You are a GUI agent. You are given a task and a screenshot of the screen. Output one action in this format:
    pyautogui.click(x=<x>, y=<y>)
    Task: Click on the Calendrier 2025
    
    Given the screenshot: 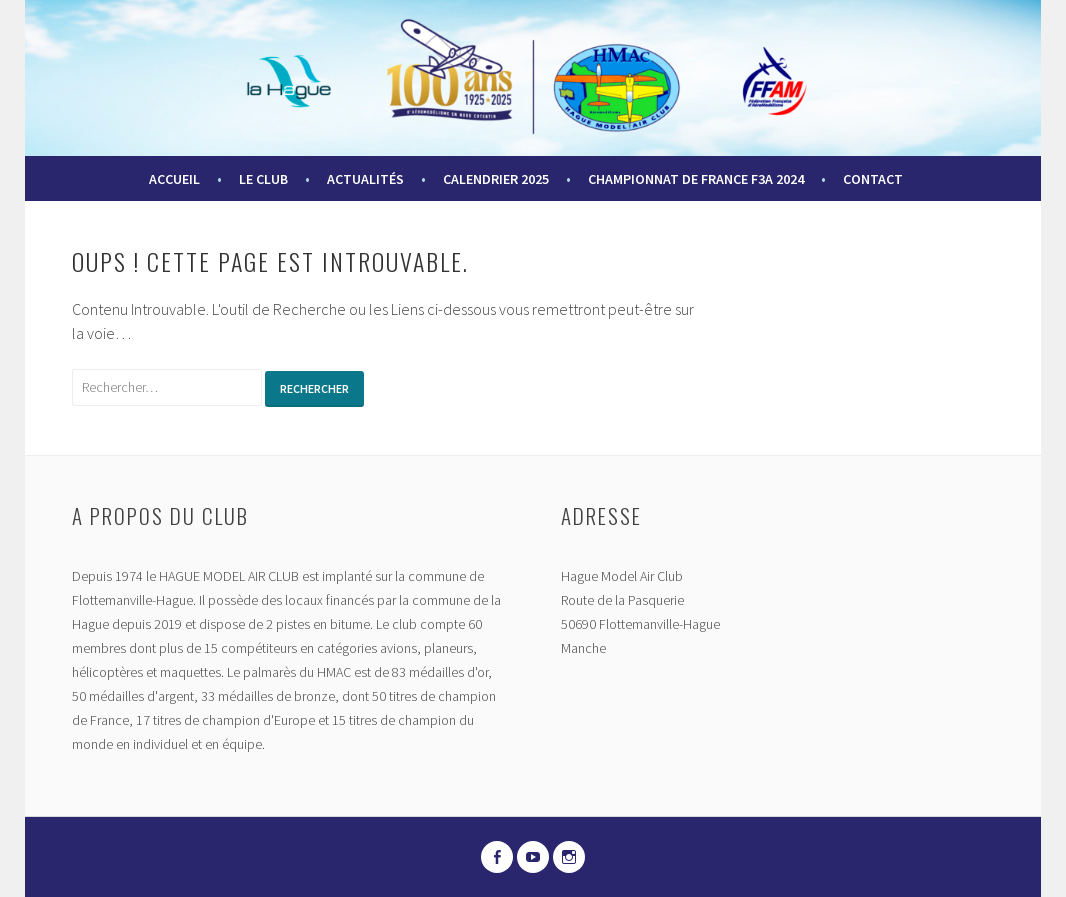 What is the action you would take?
    pyautogui.click(x=496, y=179)
    